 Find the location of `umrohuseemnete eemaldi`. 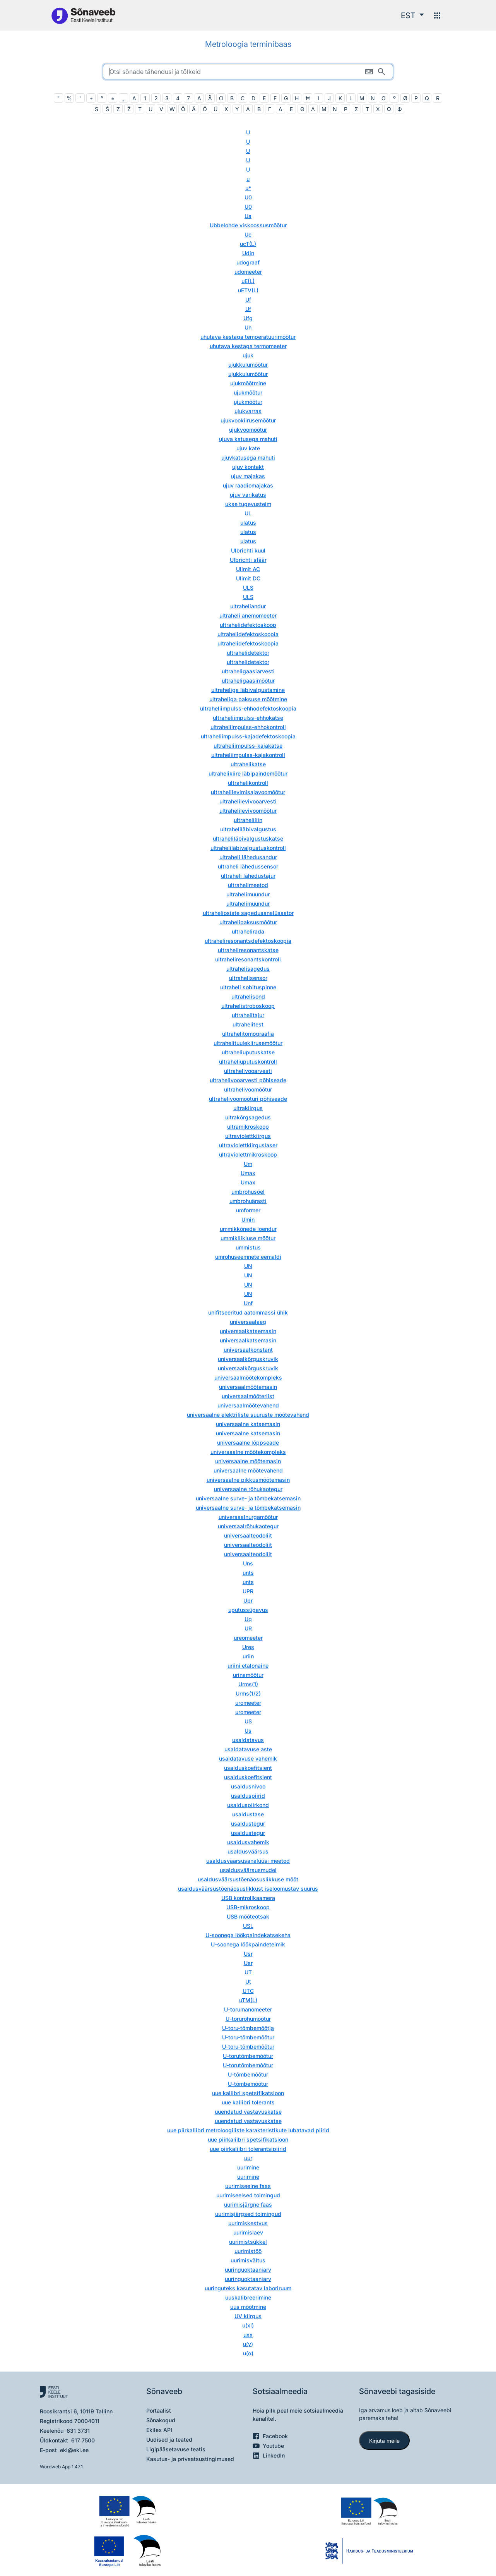

umrohuseemnete eemaldi is located at coordinates (248, 1256).